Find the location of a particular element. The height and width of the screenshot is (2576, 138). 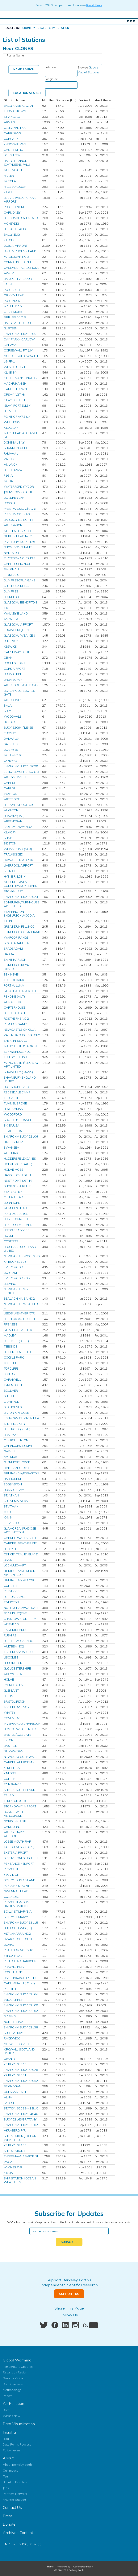

ENVIRONM BUOY 62051 is located at coordinates (21, 334).